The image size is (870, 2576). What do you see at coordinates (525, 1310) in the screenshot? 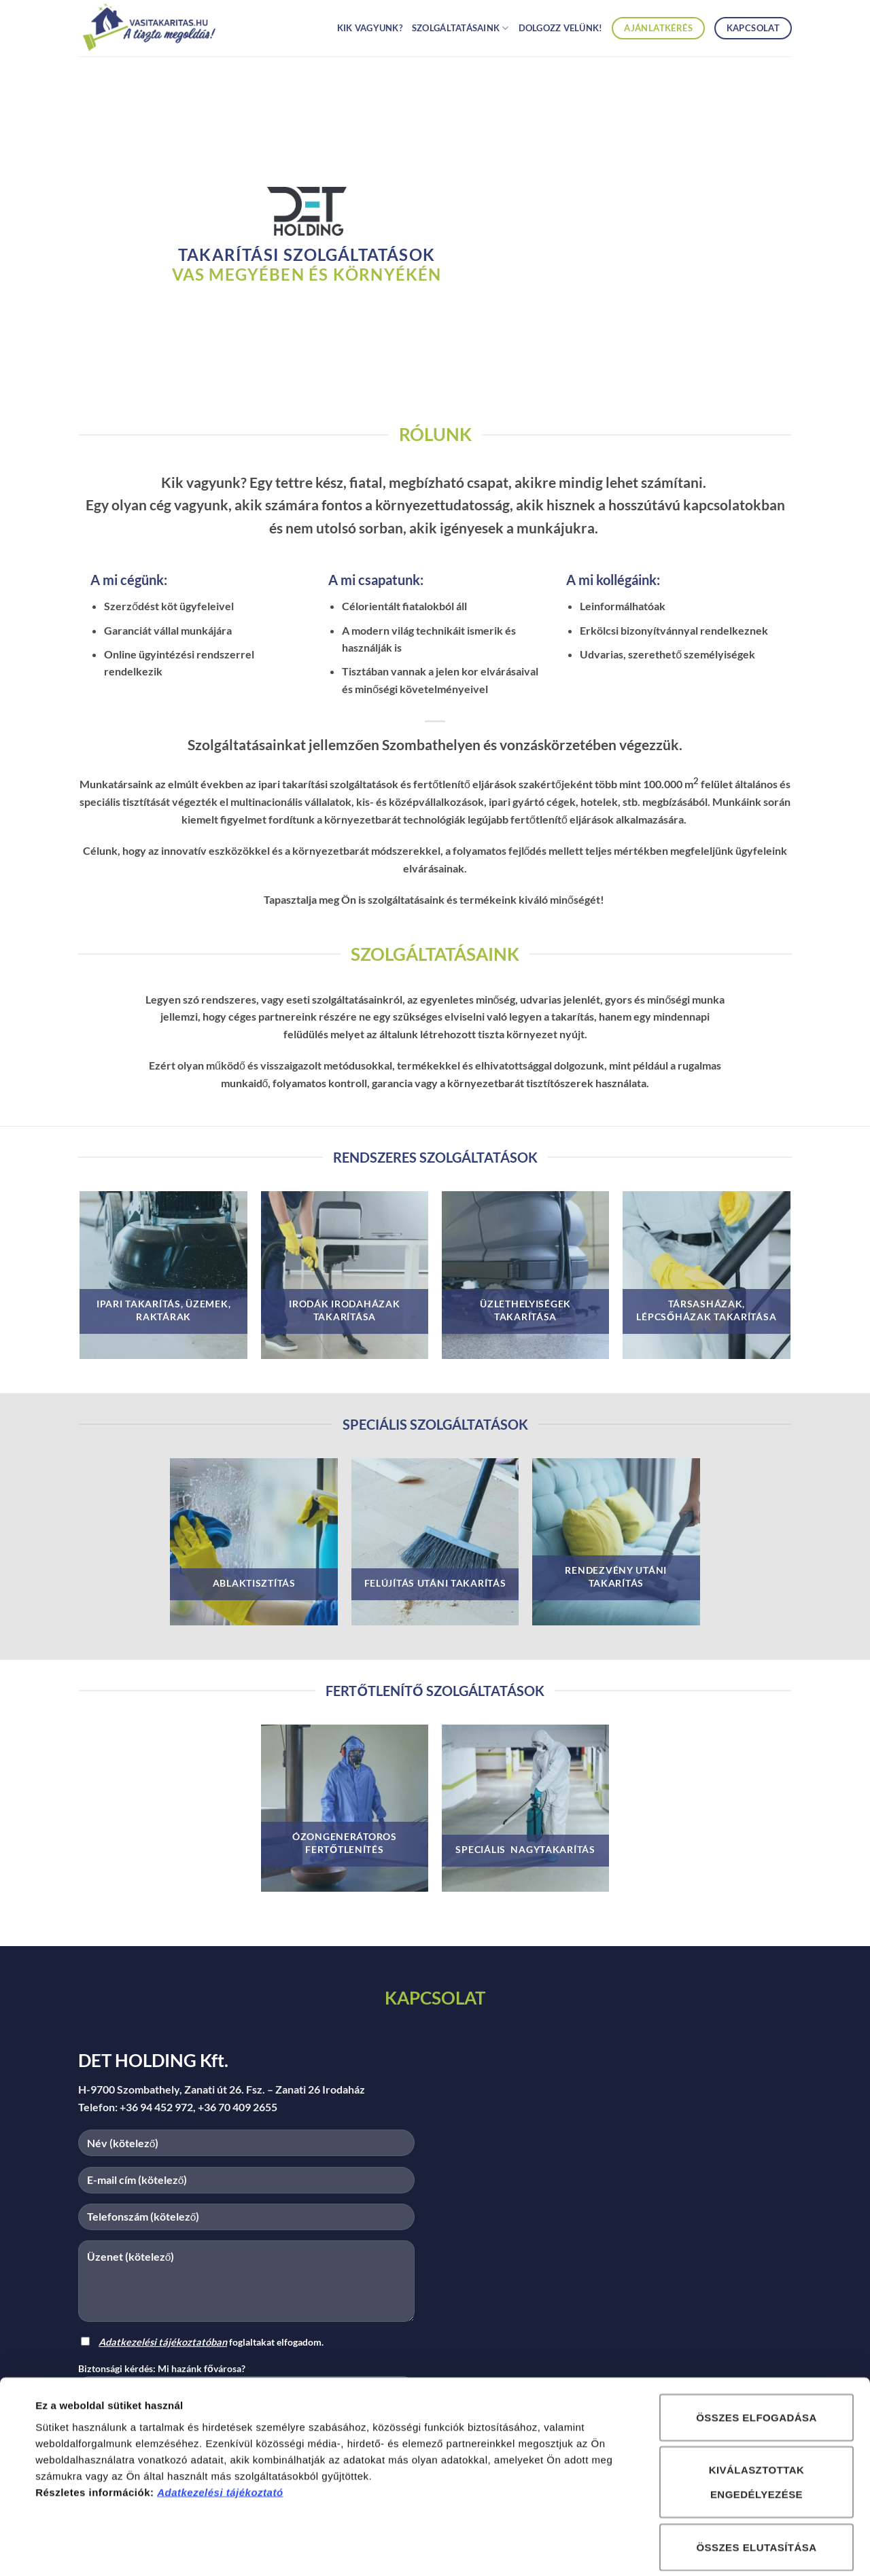
I see `üzlethelyiségek takarítása` at bounding box center [525, 1310].